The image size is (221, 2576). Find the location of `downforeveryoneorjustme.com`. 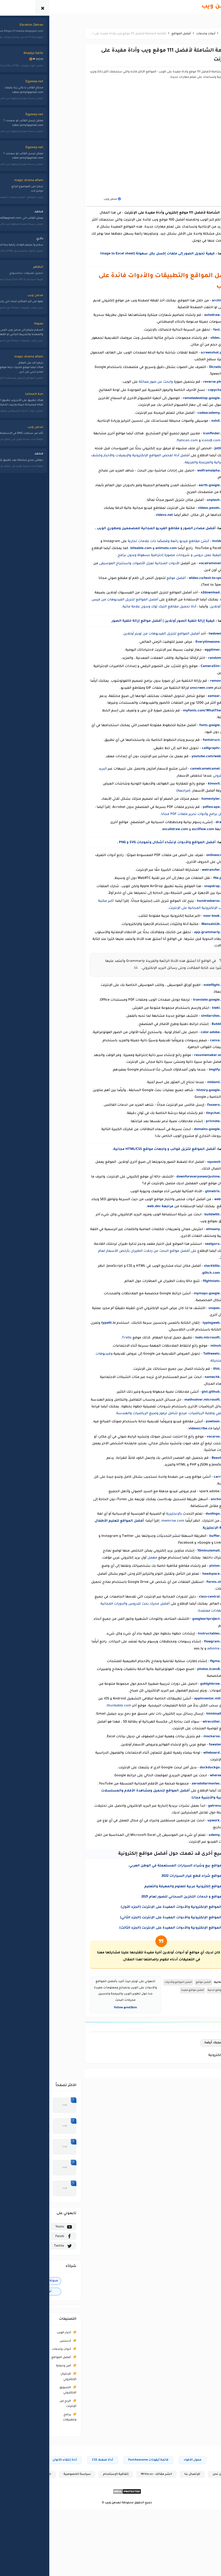

downforeveryoneorjustme.com is located at coordinates (182, 1215).